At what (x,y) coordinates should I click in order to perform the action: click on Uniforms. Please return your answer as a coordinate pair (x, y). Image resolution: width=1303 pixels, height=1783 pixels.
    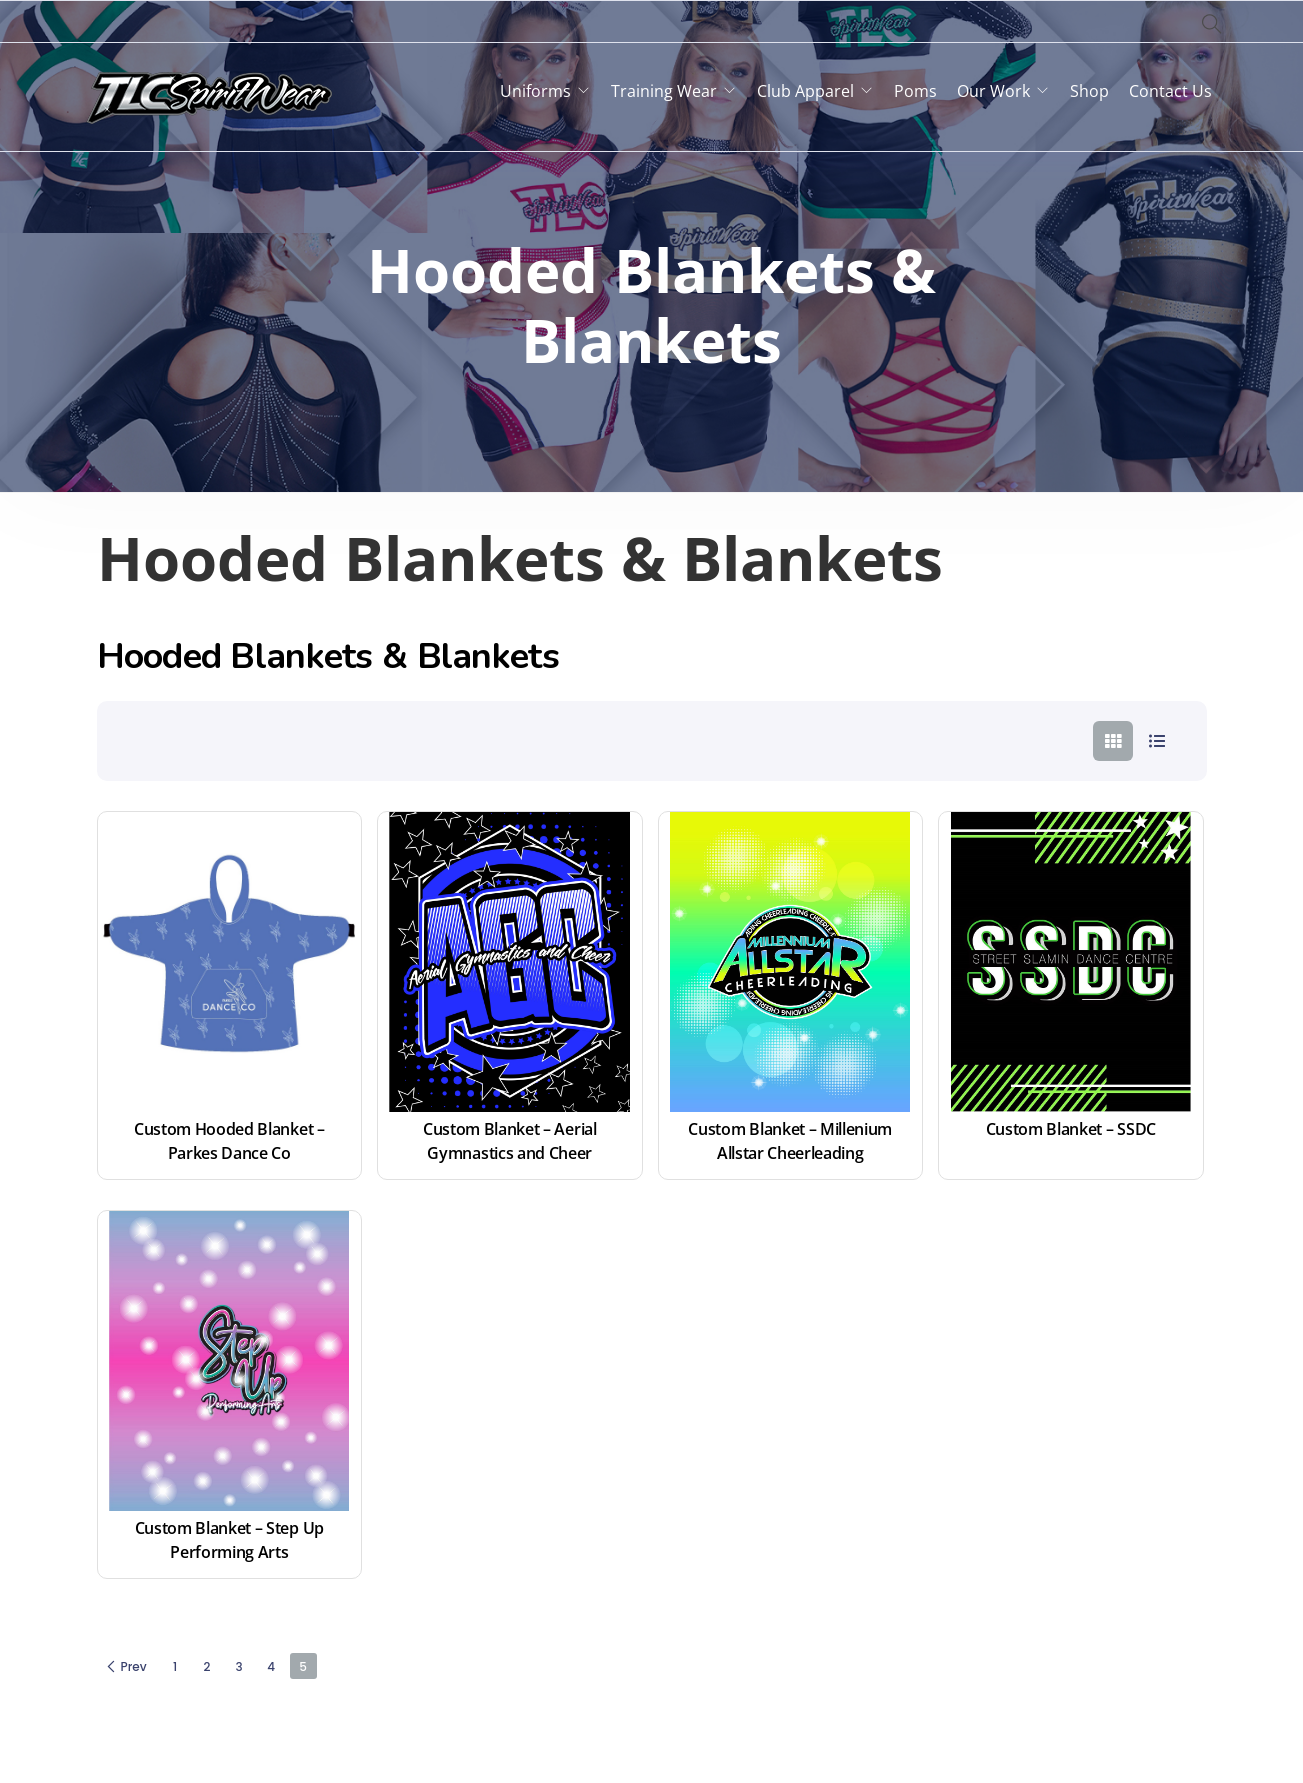
    Looking at the image, I should click on (535, 91).